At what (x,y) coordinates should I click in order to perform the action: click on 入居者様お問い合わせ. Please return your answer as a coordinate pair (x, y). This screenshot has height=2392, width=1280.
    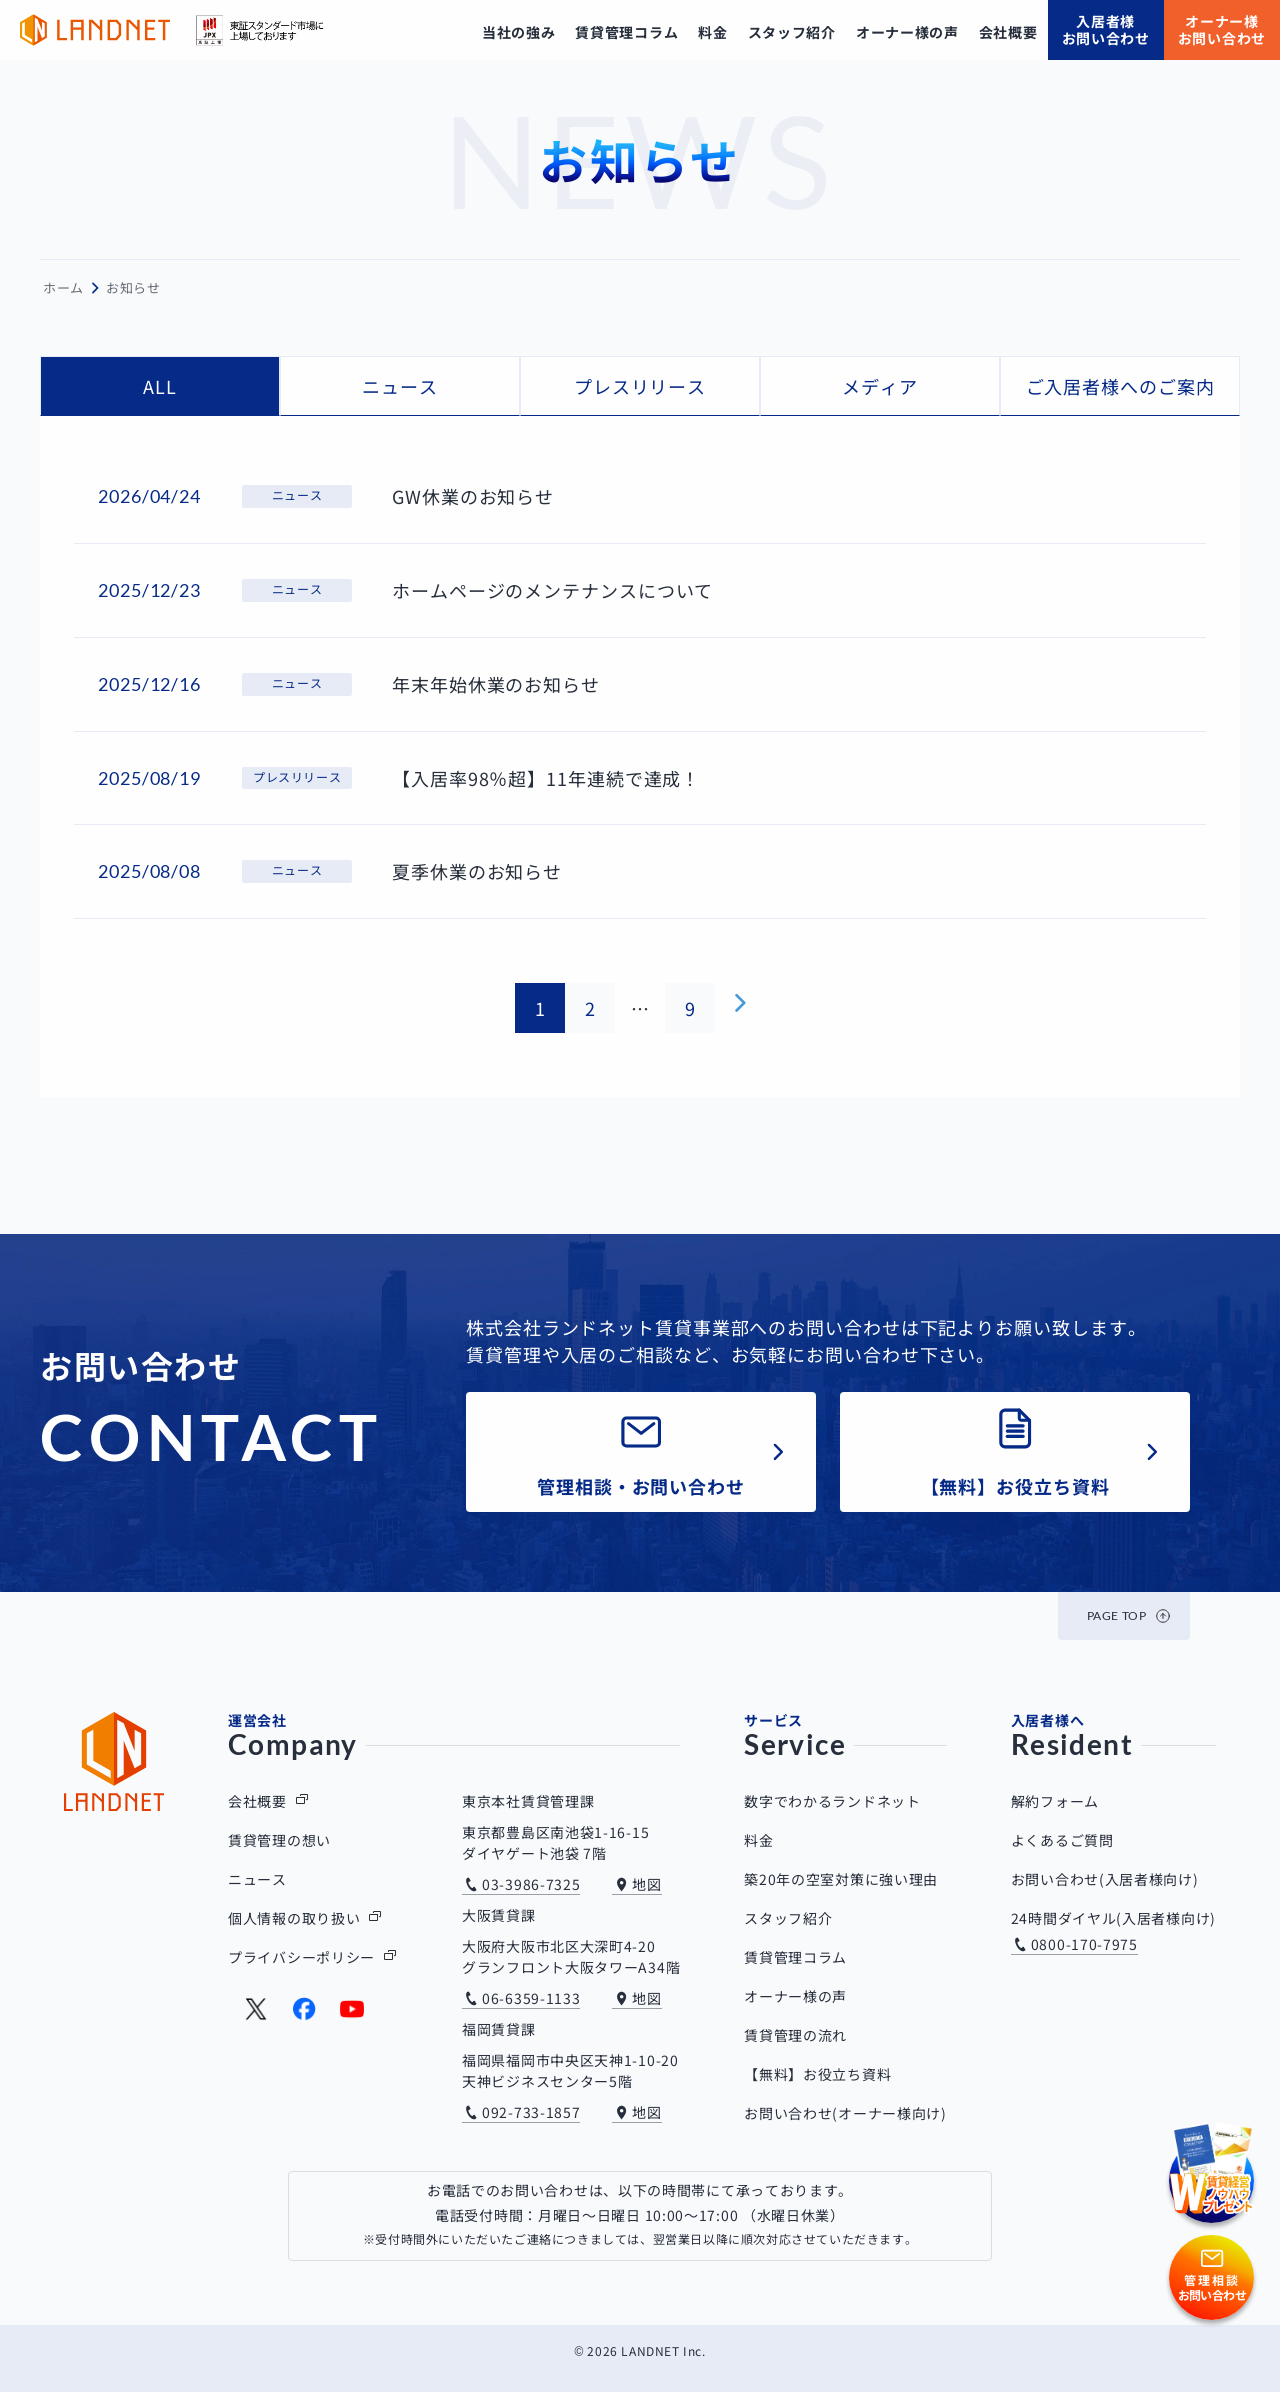
    Looking at the image, I should click on (1106, 29).